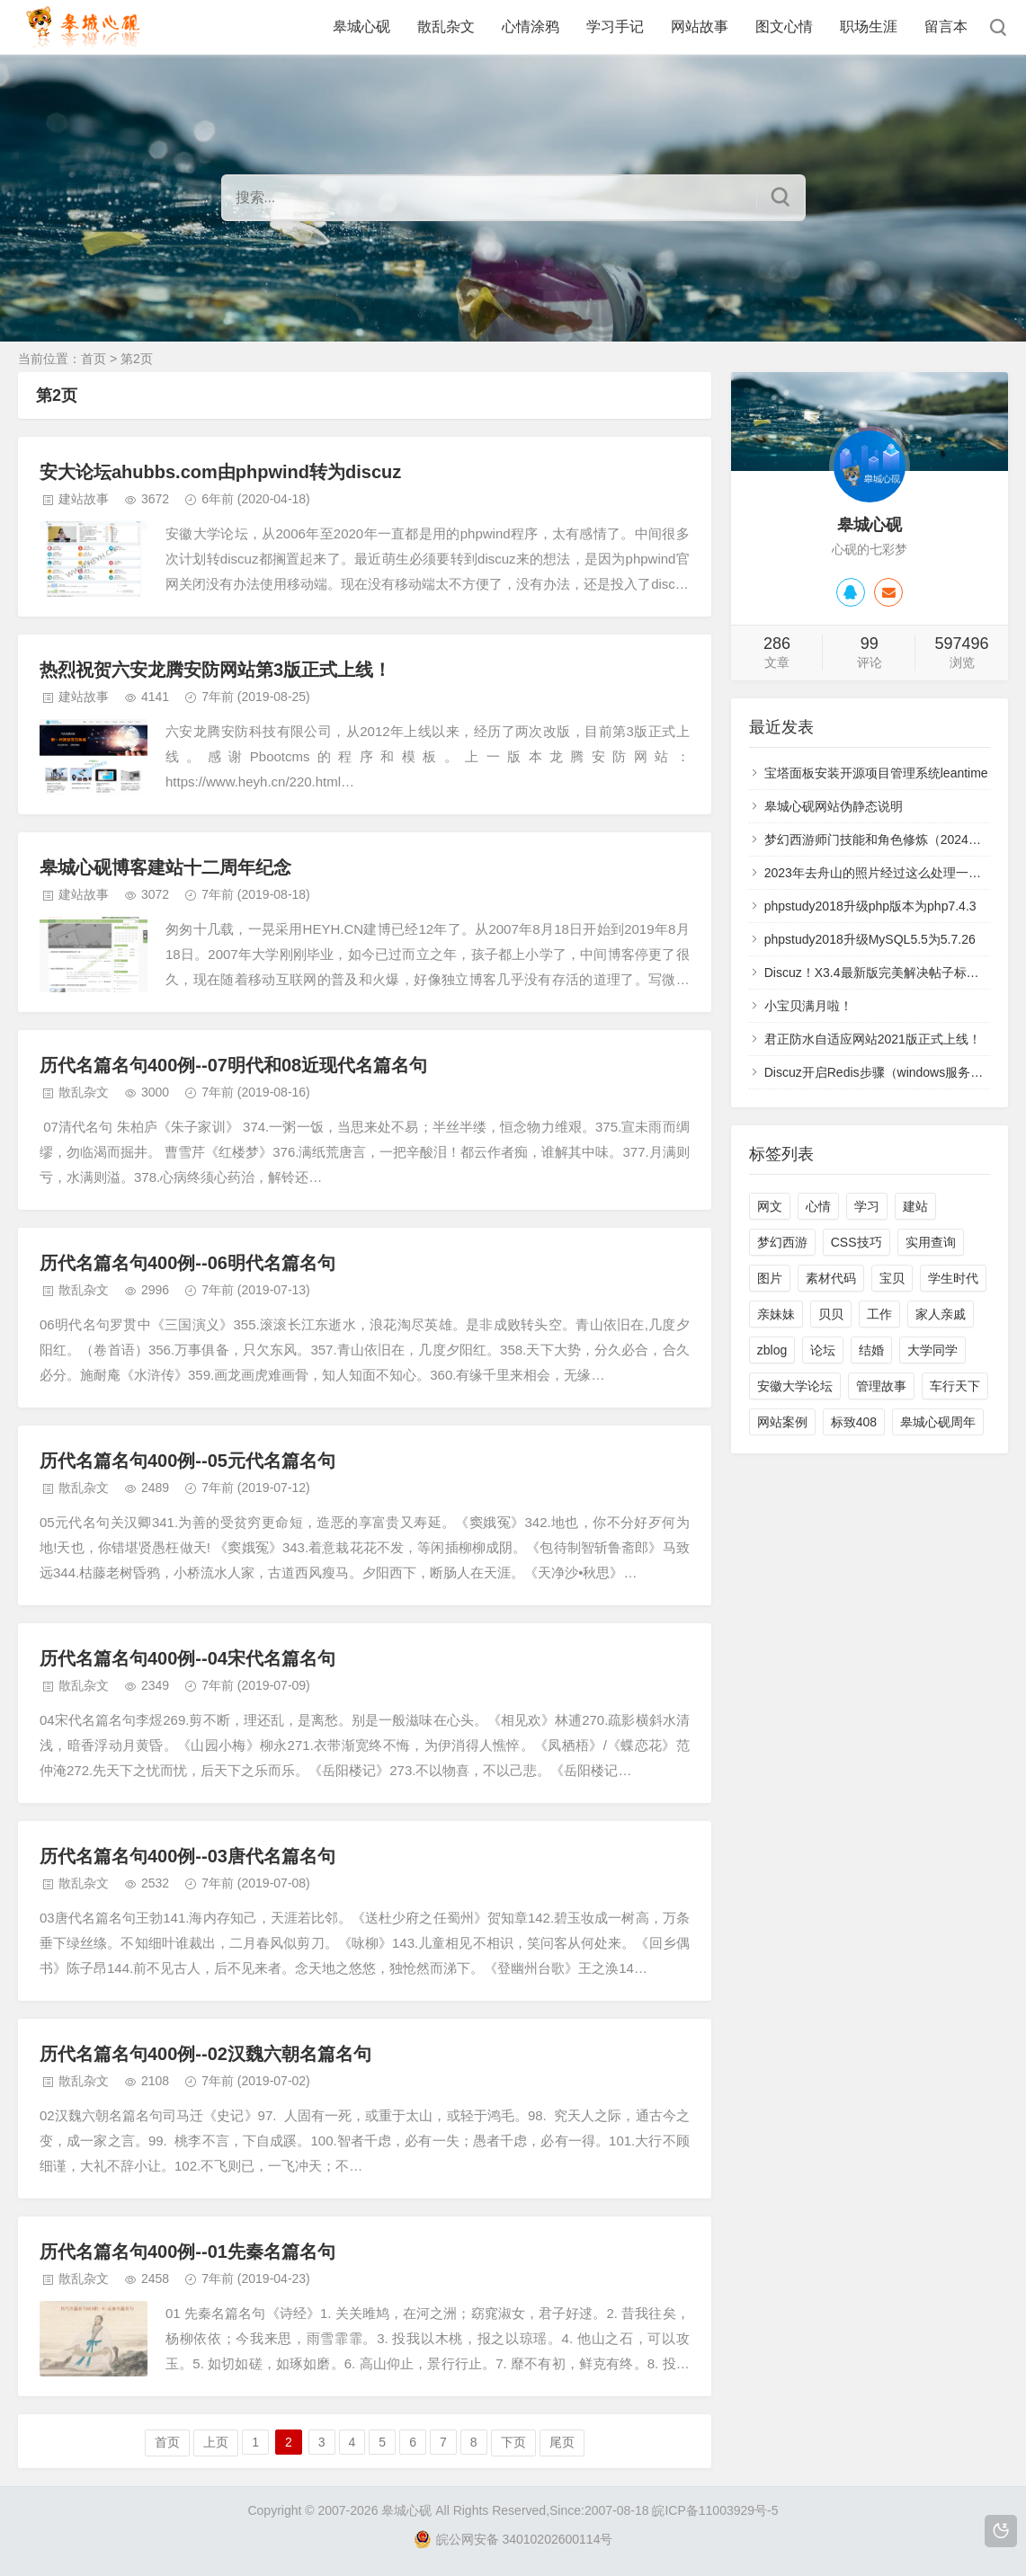 The height and width of the screenshot is (2576, 1026). What do you see at coordinates (866, 1206) in the screenshot?
I see `学习` at bounding box center [866, 1206].